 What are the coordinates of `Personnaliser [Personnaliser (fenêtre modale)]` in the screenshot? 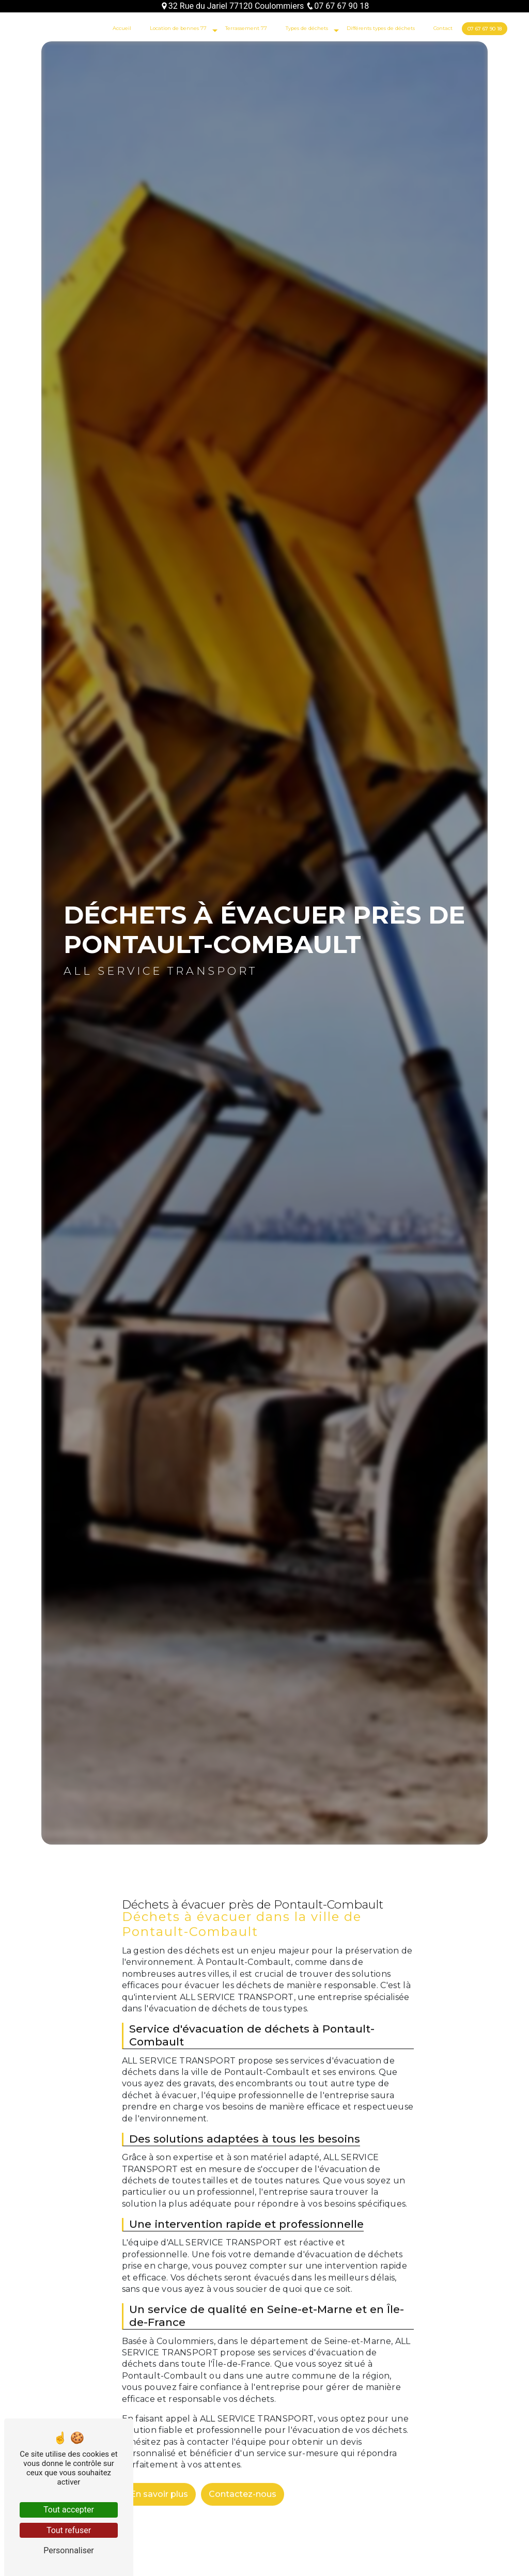 It's located at (68, 2550).